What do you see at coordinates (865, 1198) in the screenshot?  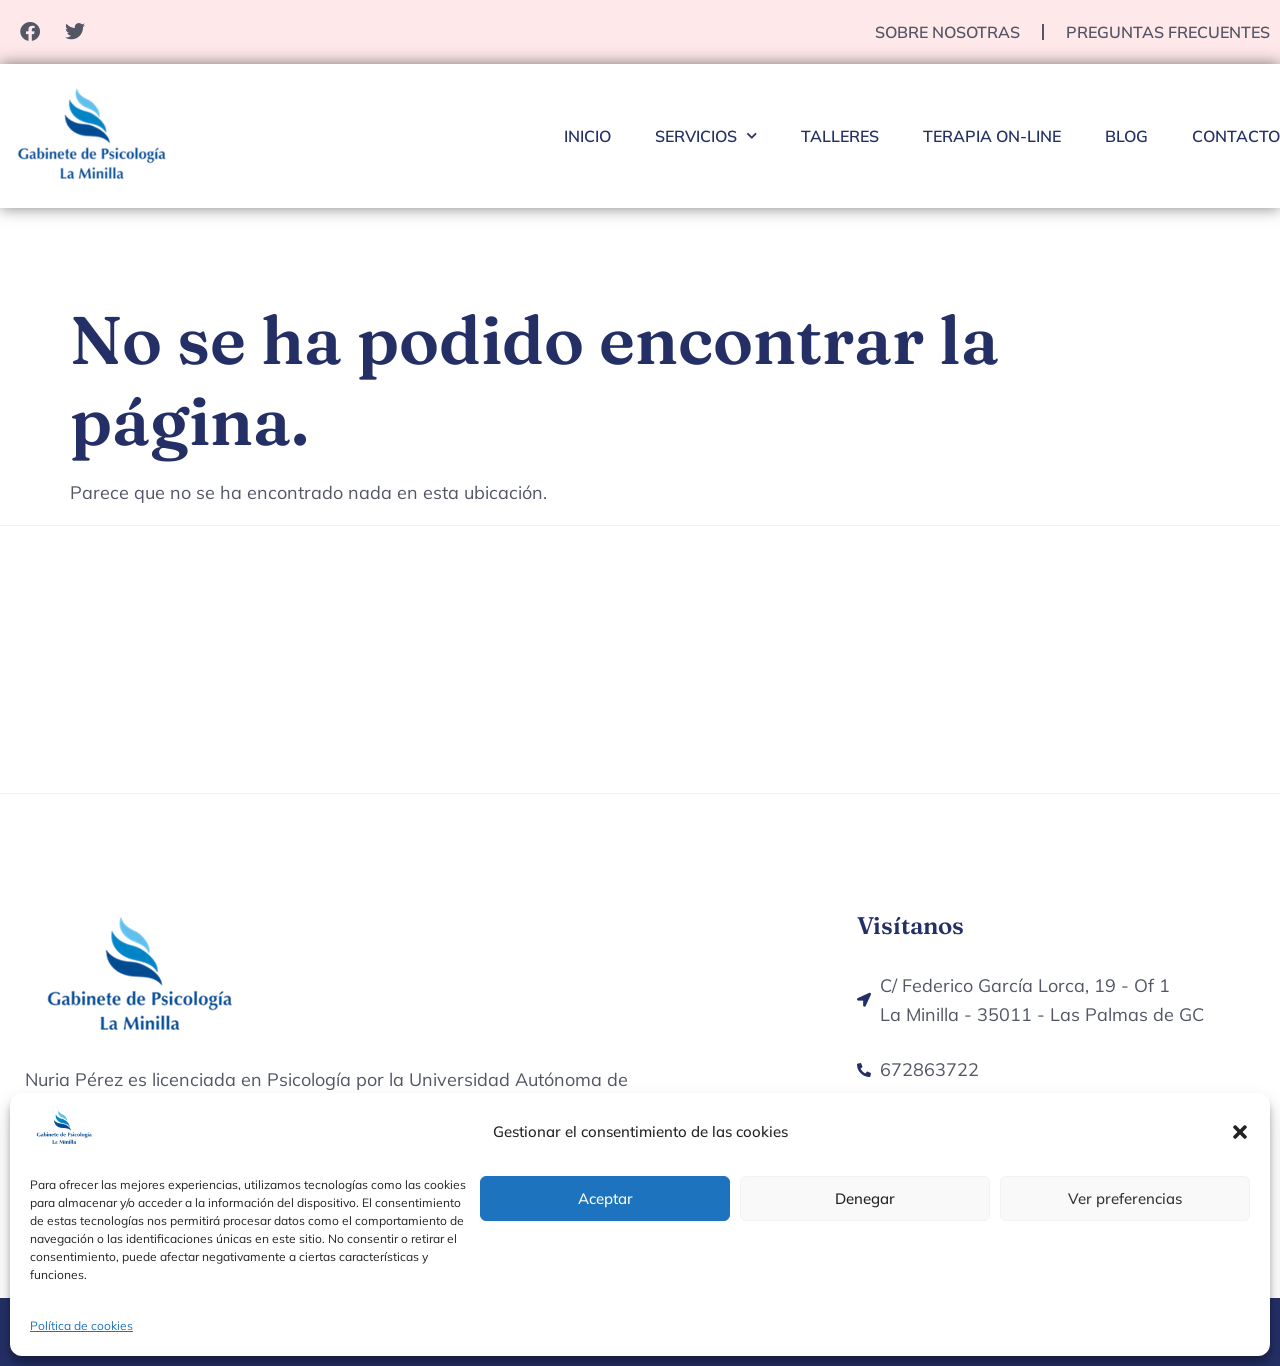 I see `Denegar` at bounding box center [865, 1198].